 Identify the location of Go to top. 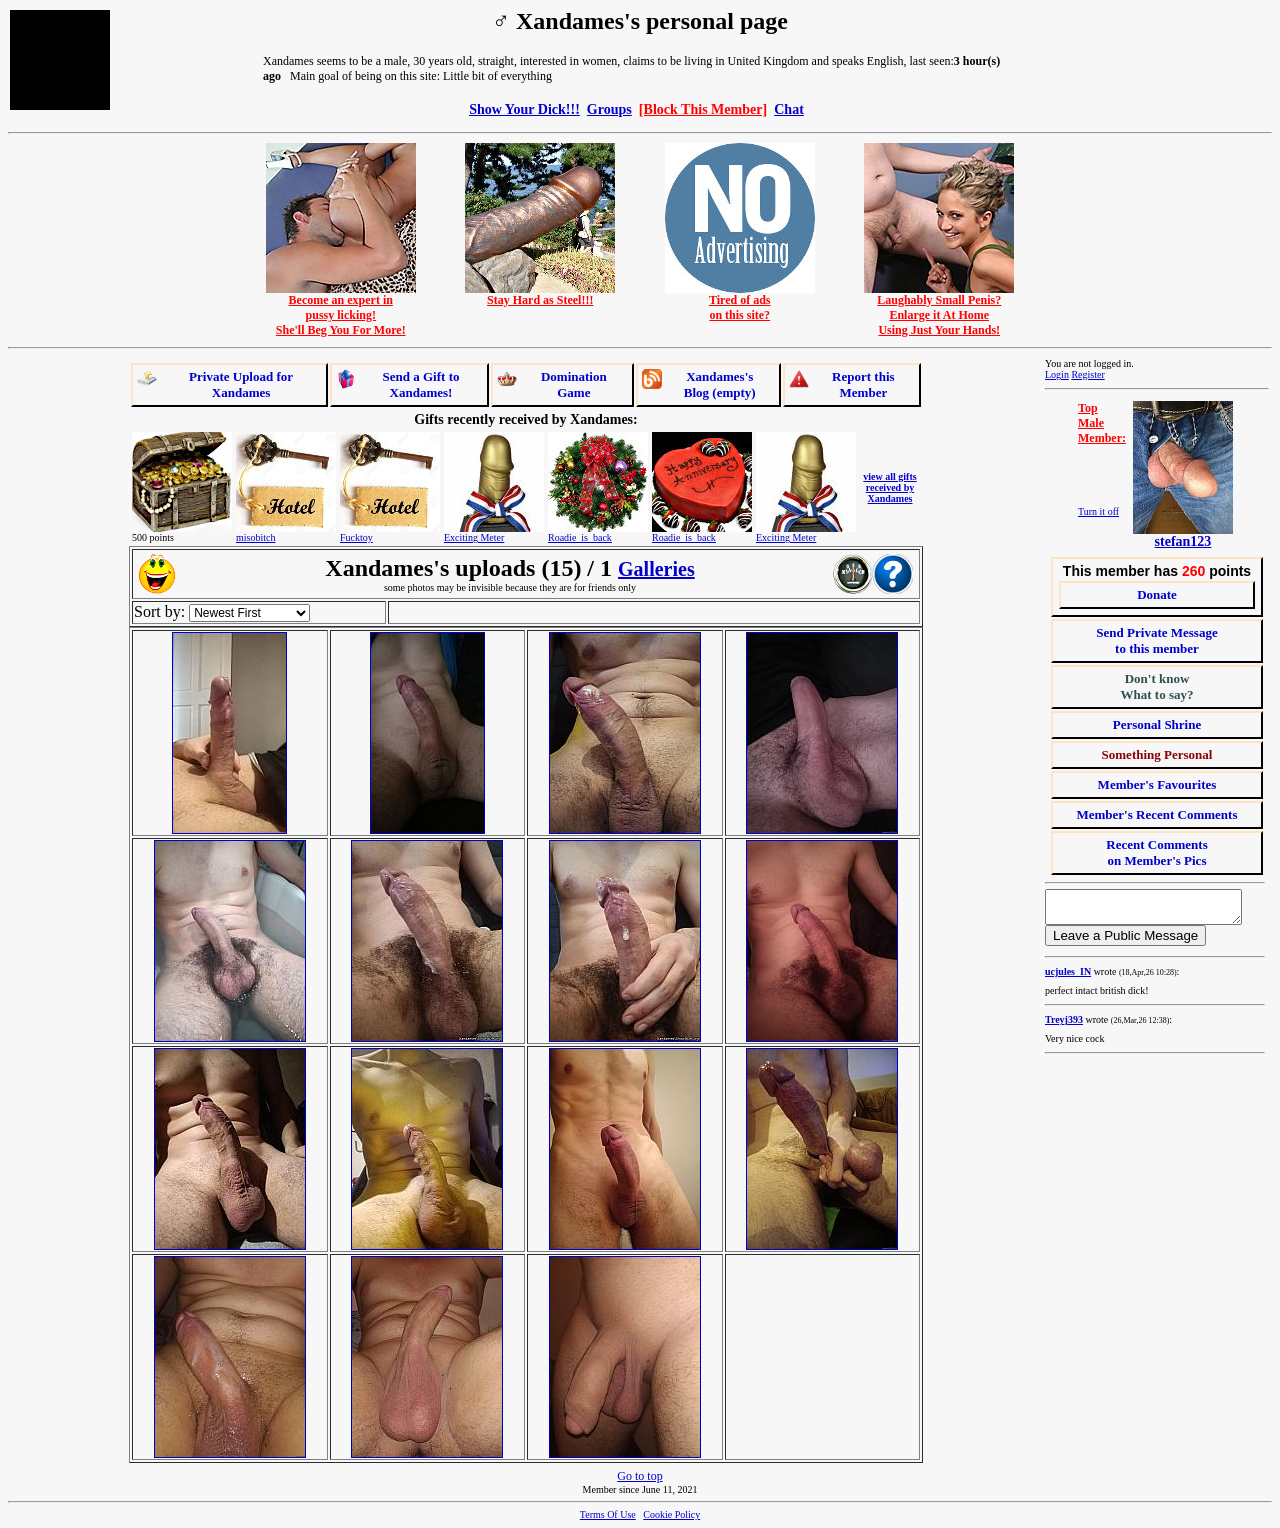
(639, 1476).